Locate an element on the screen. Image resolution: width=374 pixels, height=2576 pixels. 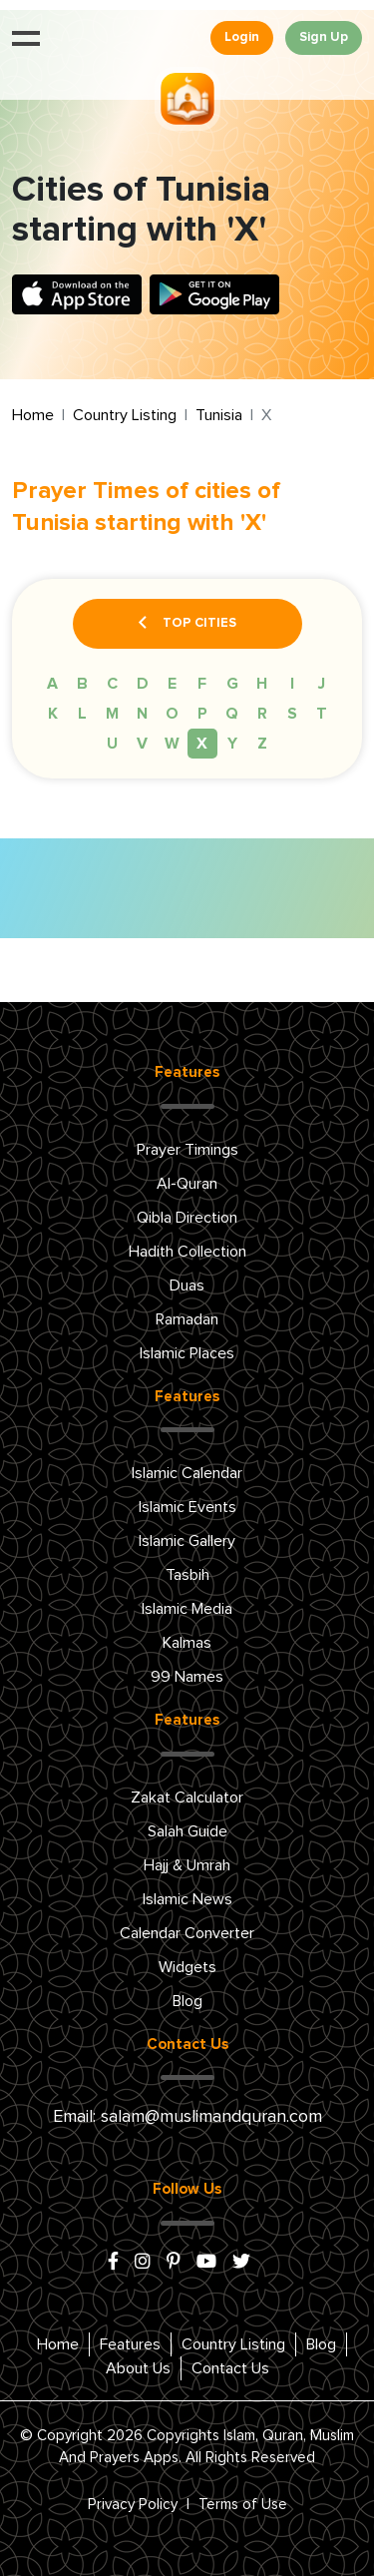
[x/twitter] is located at coordinates (241, 2263).